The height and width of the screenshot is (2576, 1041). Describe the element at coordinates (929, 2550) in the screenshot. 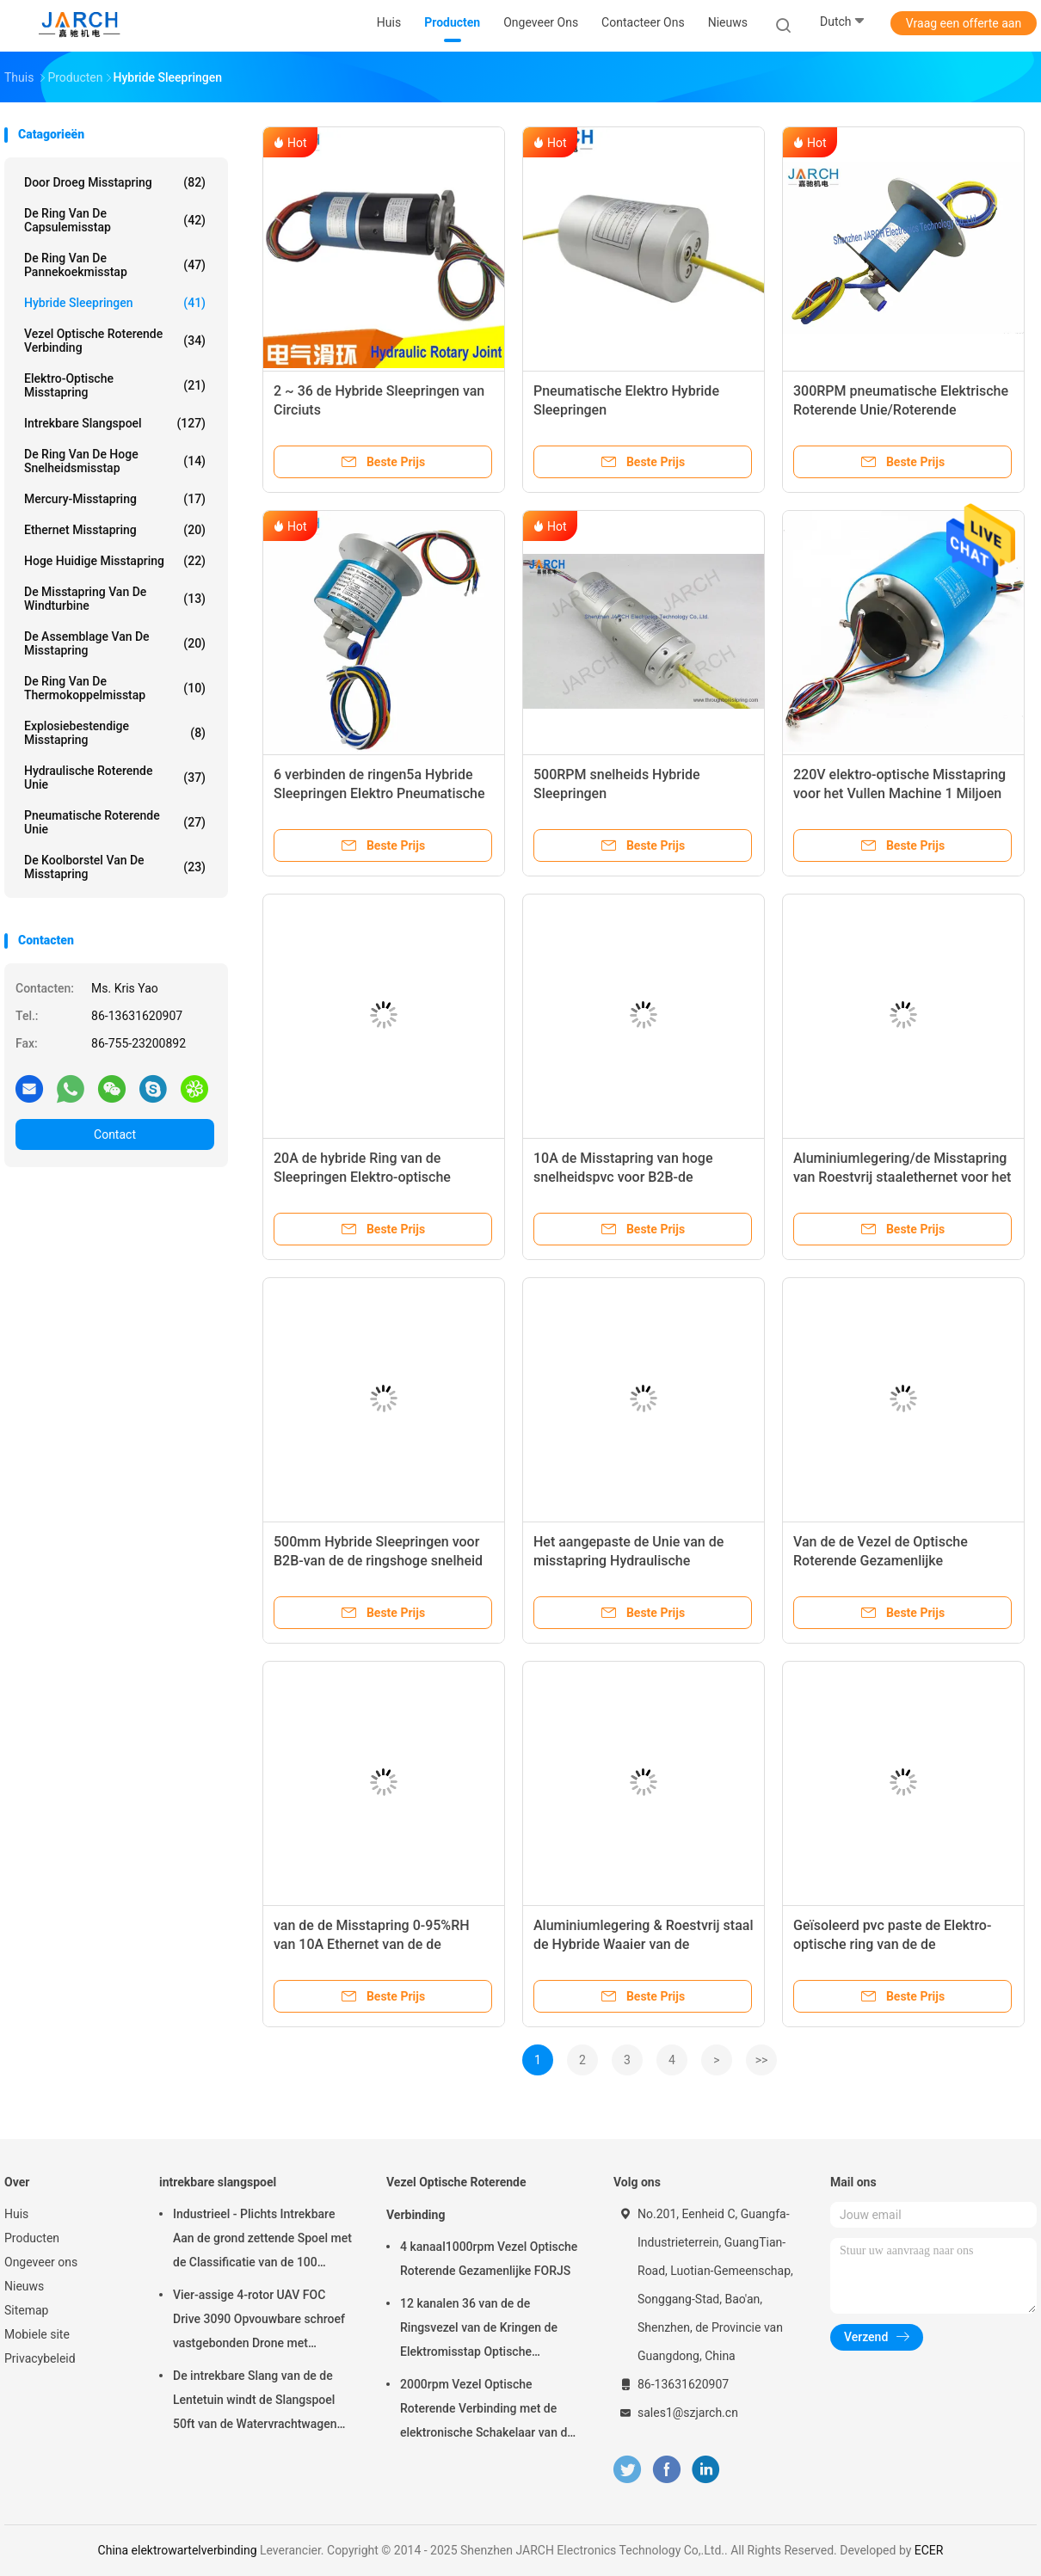

I see `ECER` at that location.